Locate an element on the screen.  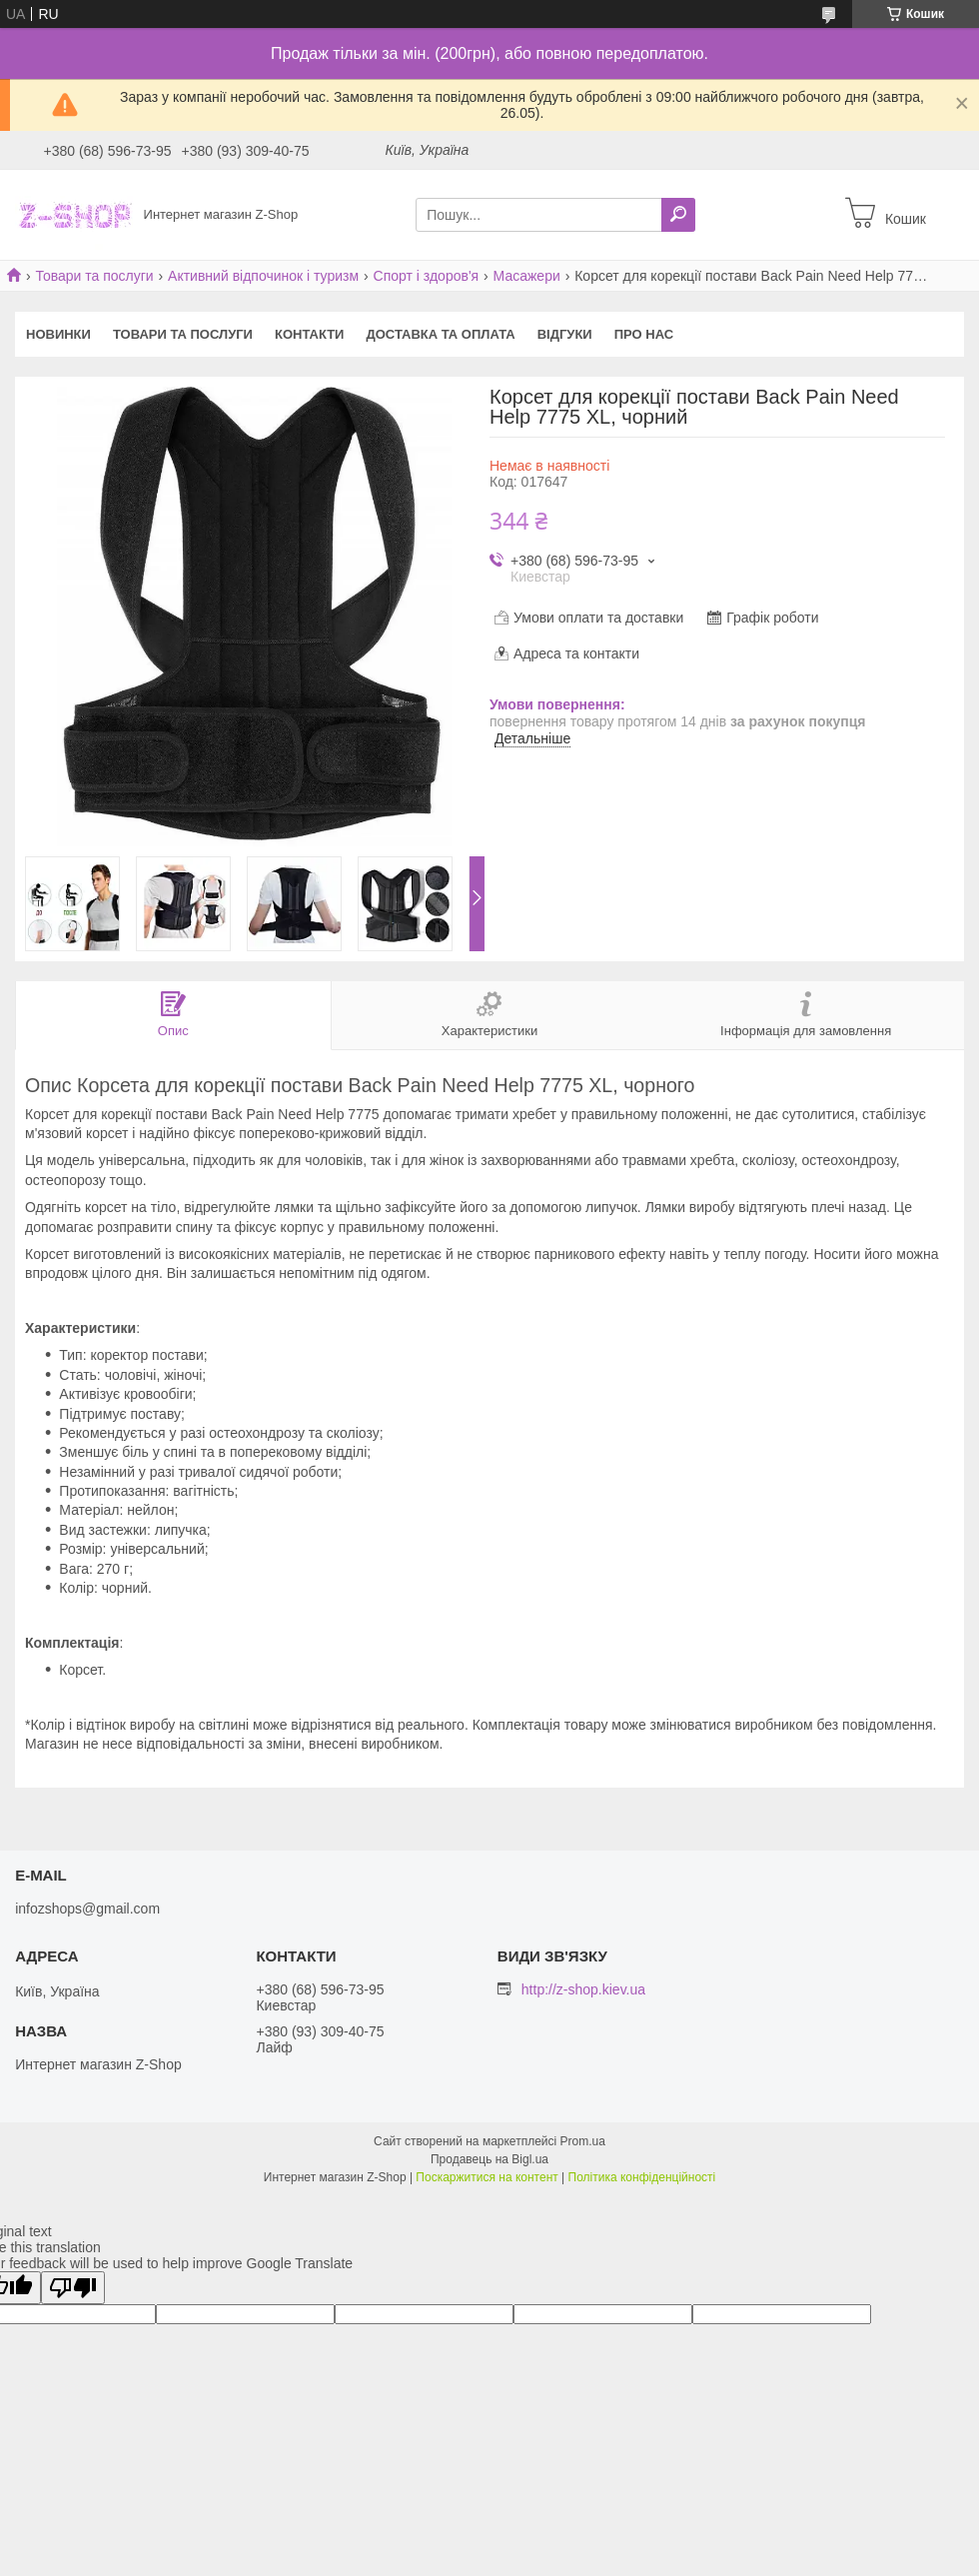
[Poor translation] is located at coordinates (73, 2287).